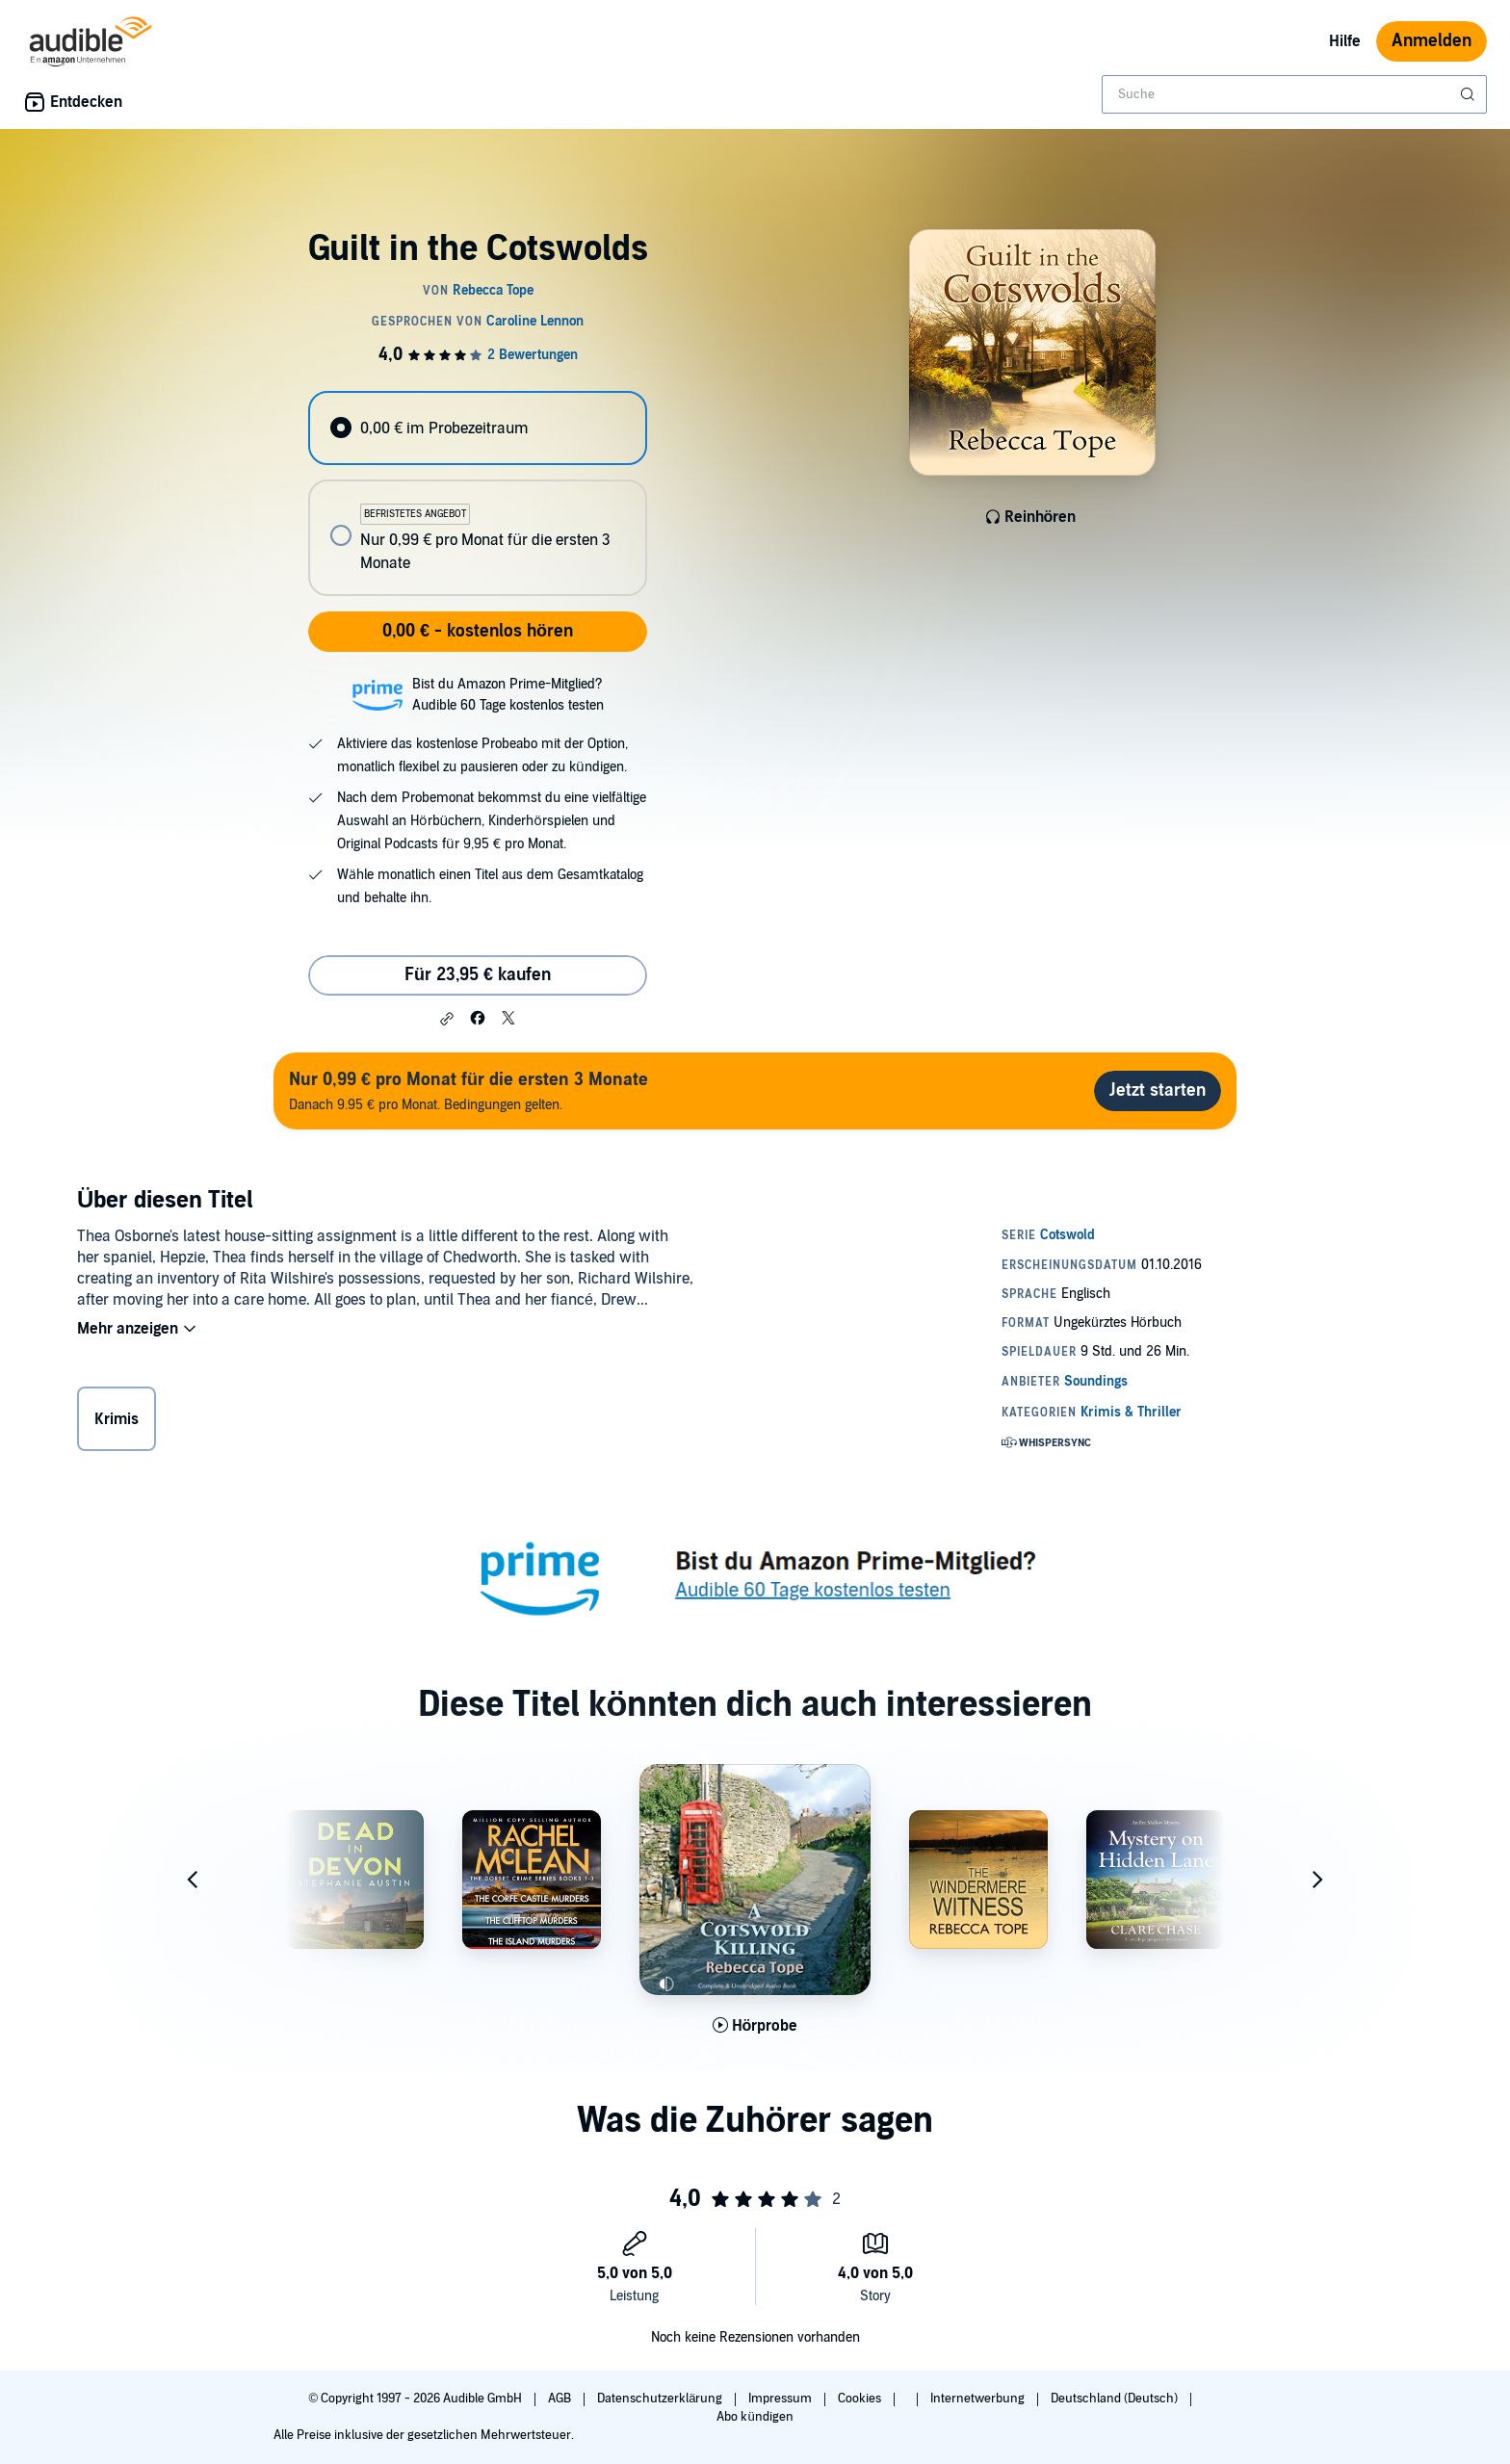  Describe the element at coordinates (1345, 41) in the screenshot. I see `Hilfe` at that location.